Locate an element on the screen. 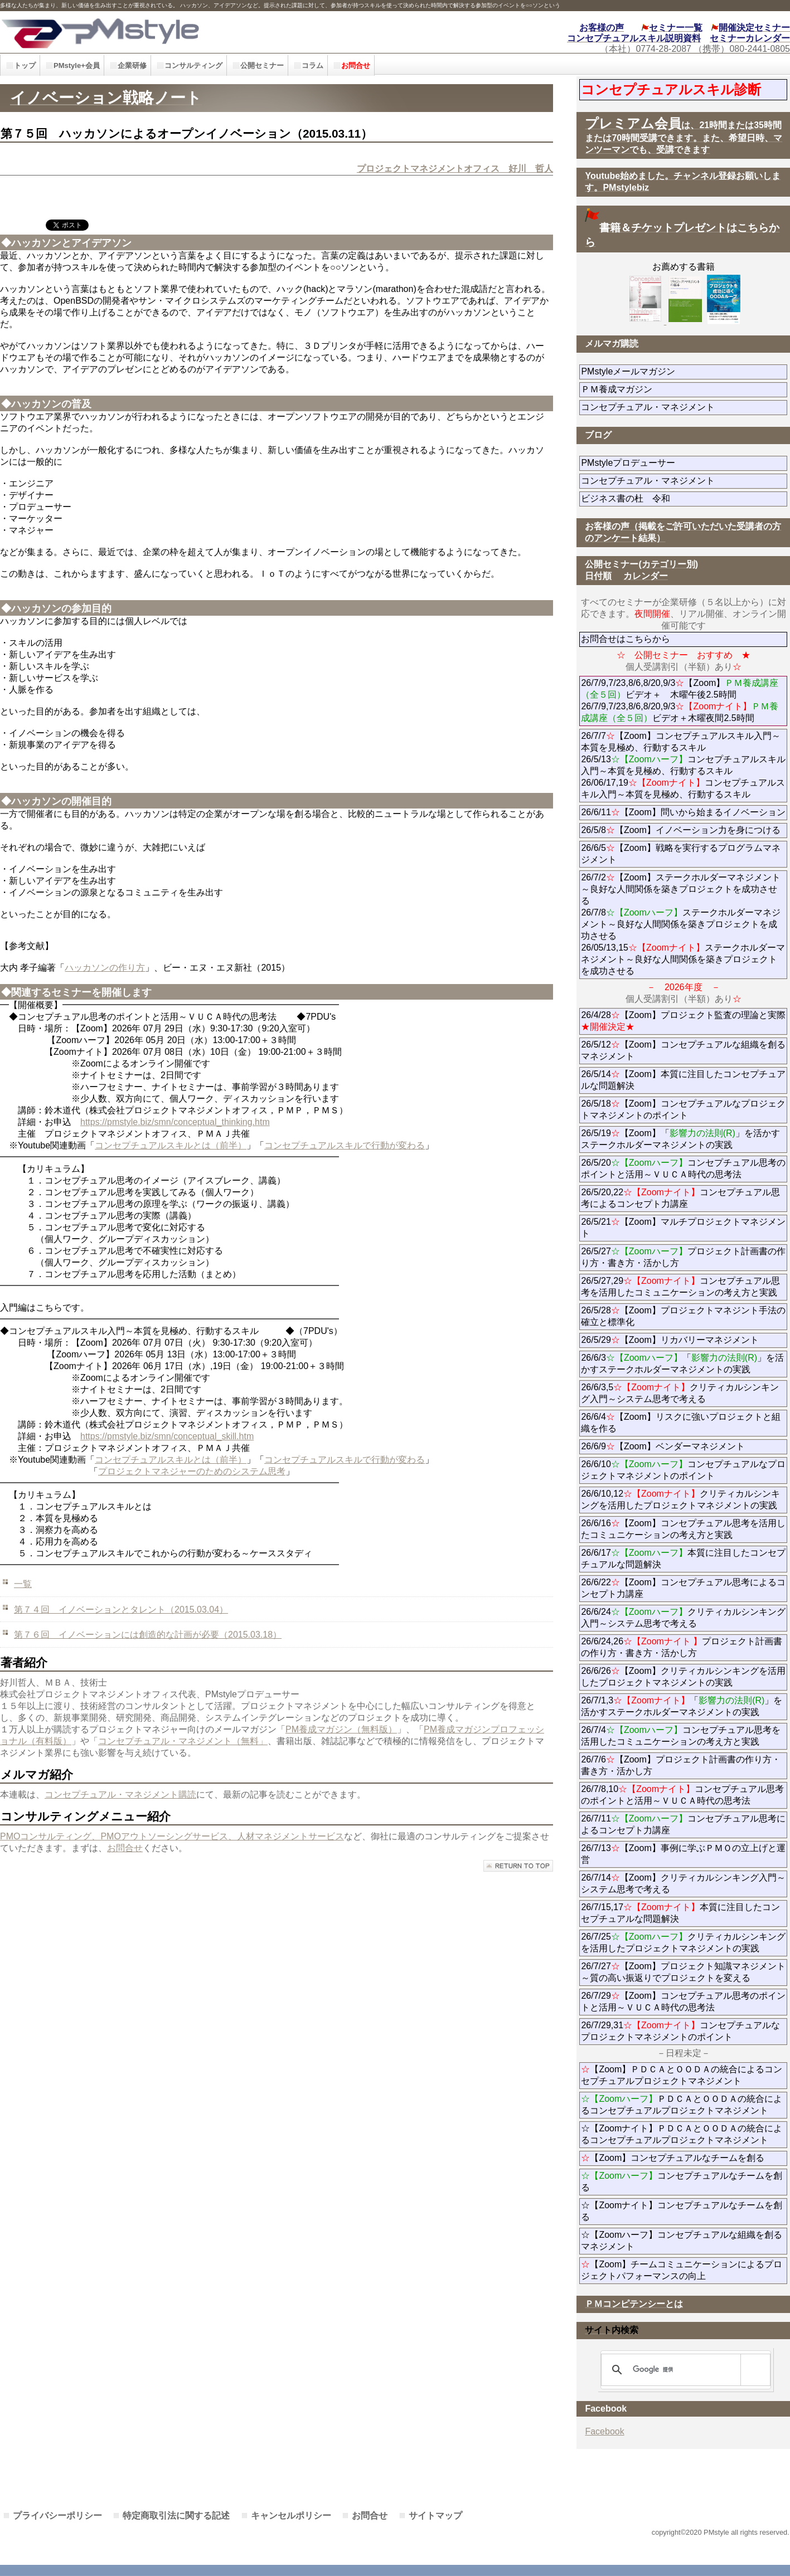 This screenshot has width=790, height=2576. Facebook is located at coordinates (604, 2431).